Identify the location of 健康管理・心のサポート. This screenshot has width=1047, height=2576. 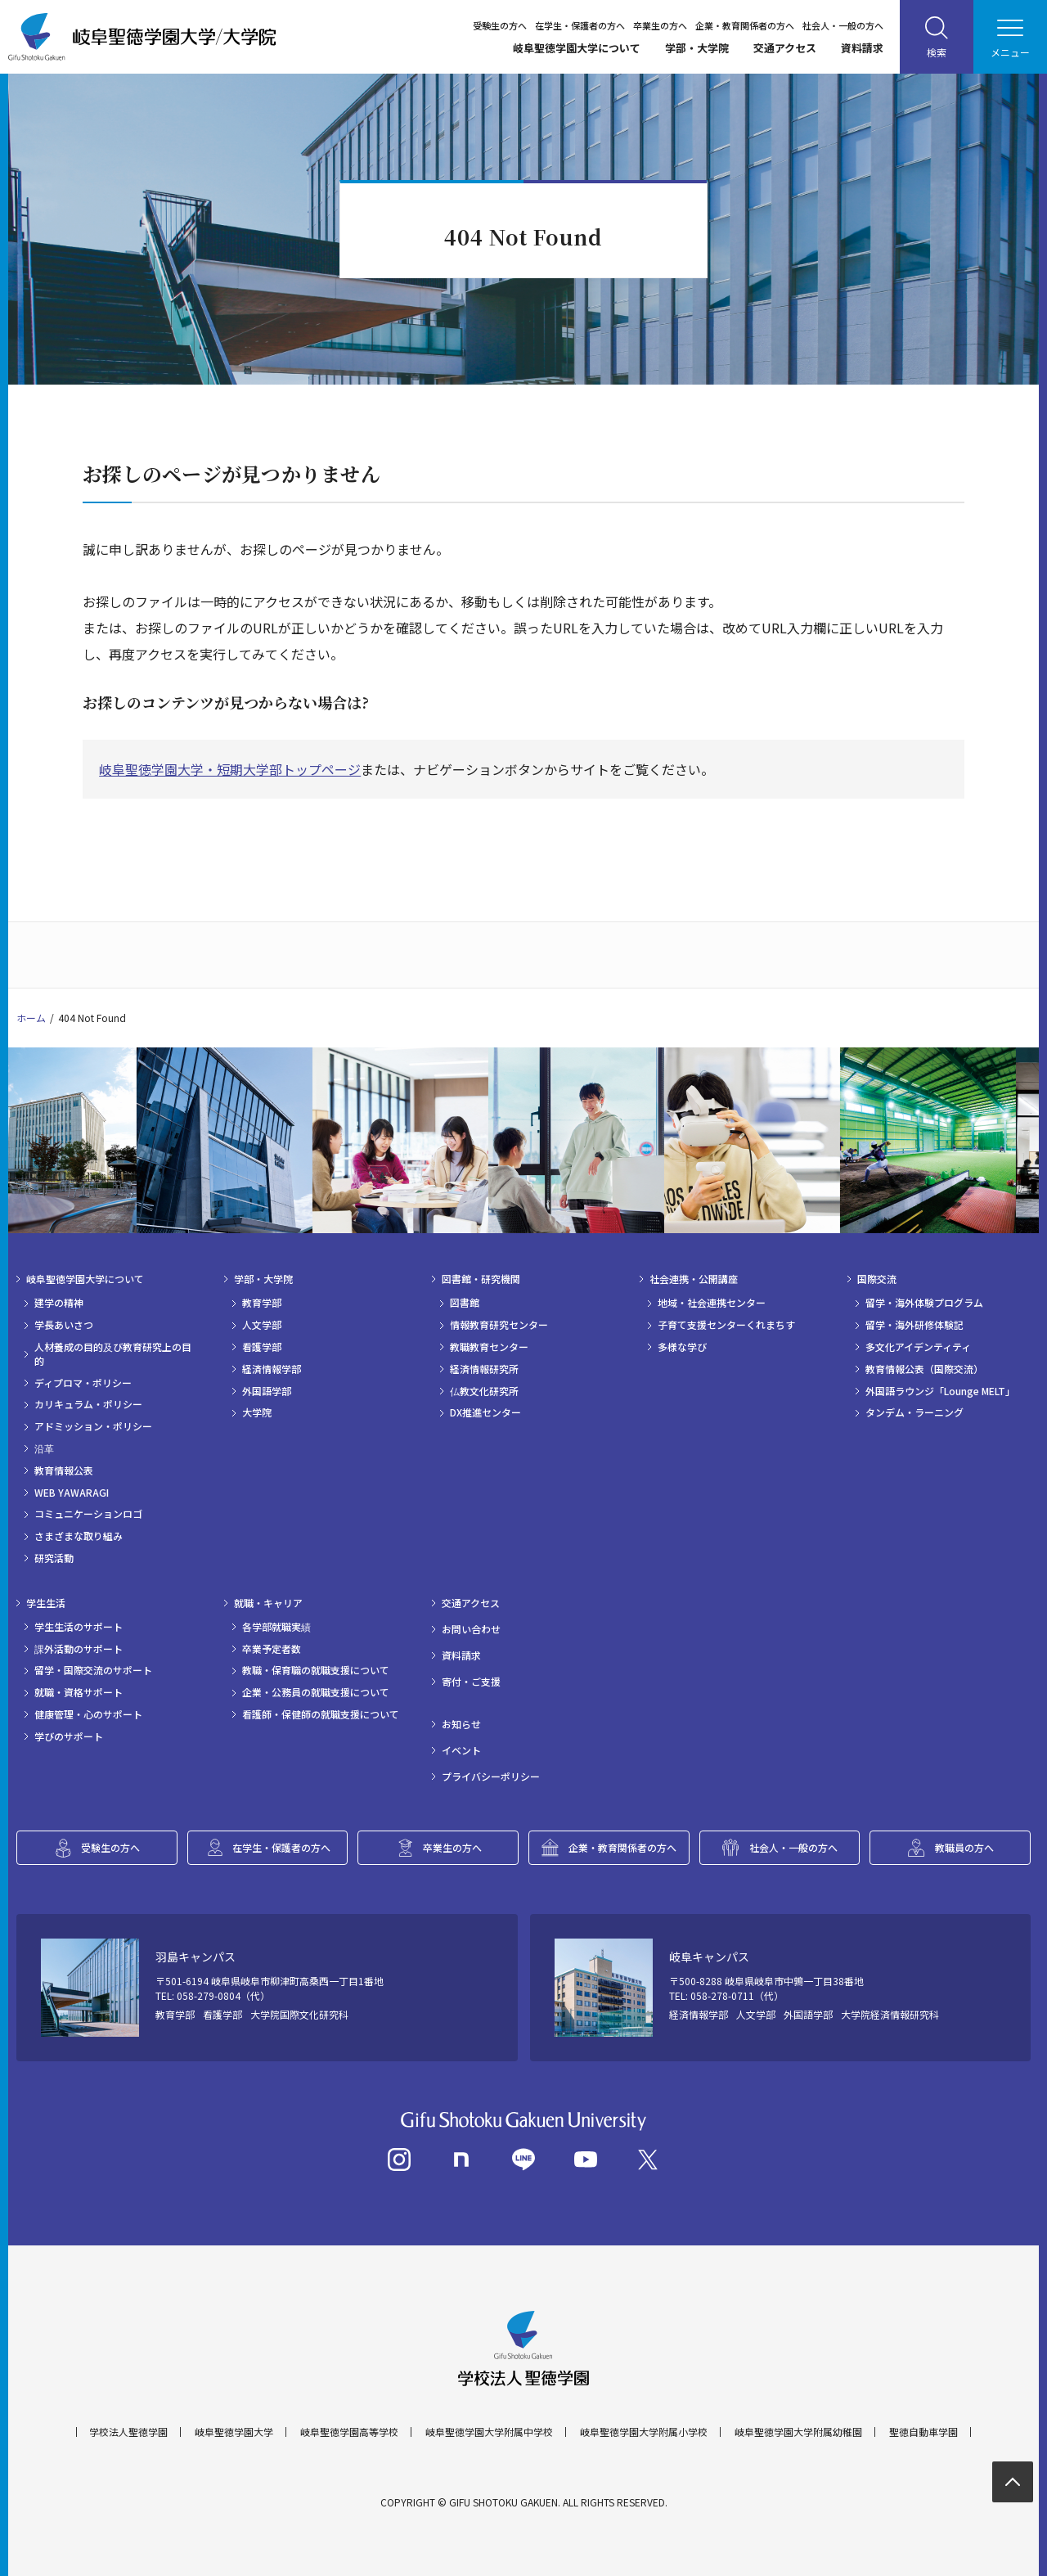
(88, 1714).